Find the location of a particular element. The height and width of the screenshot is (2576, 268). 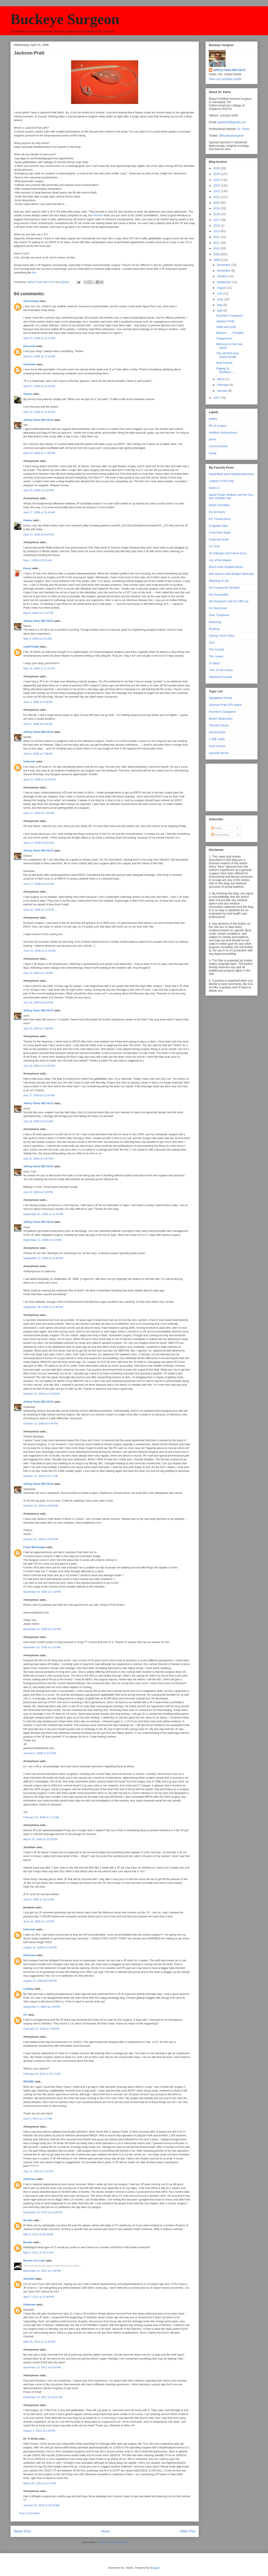

April 24, 2008 at 12:42 PM is located at coordinates (39, 411).